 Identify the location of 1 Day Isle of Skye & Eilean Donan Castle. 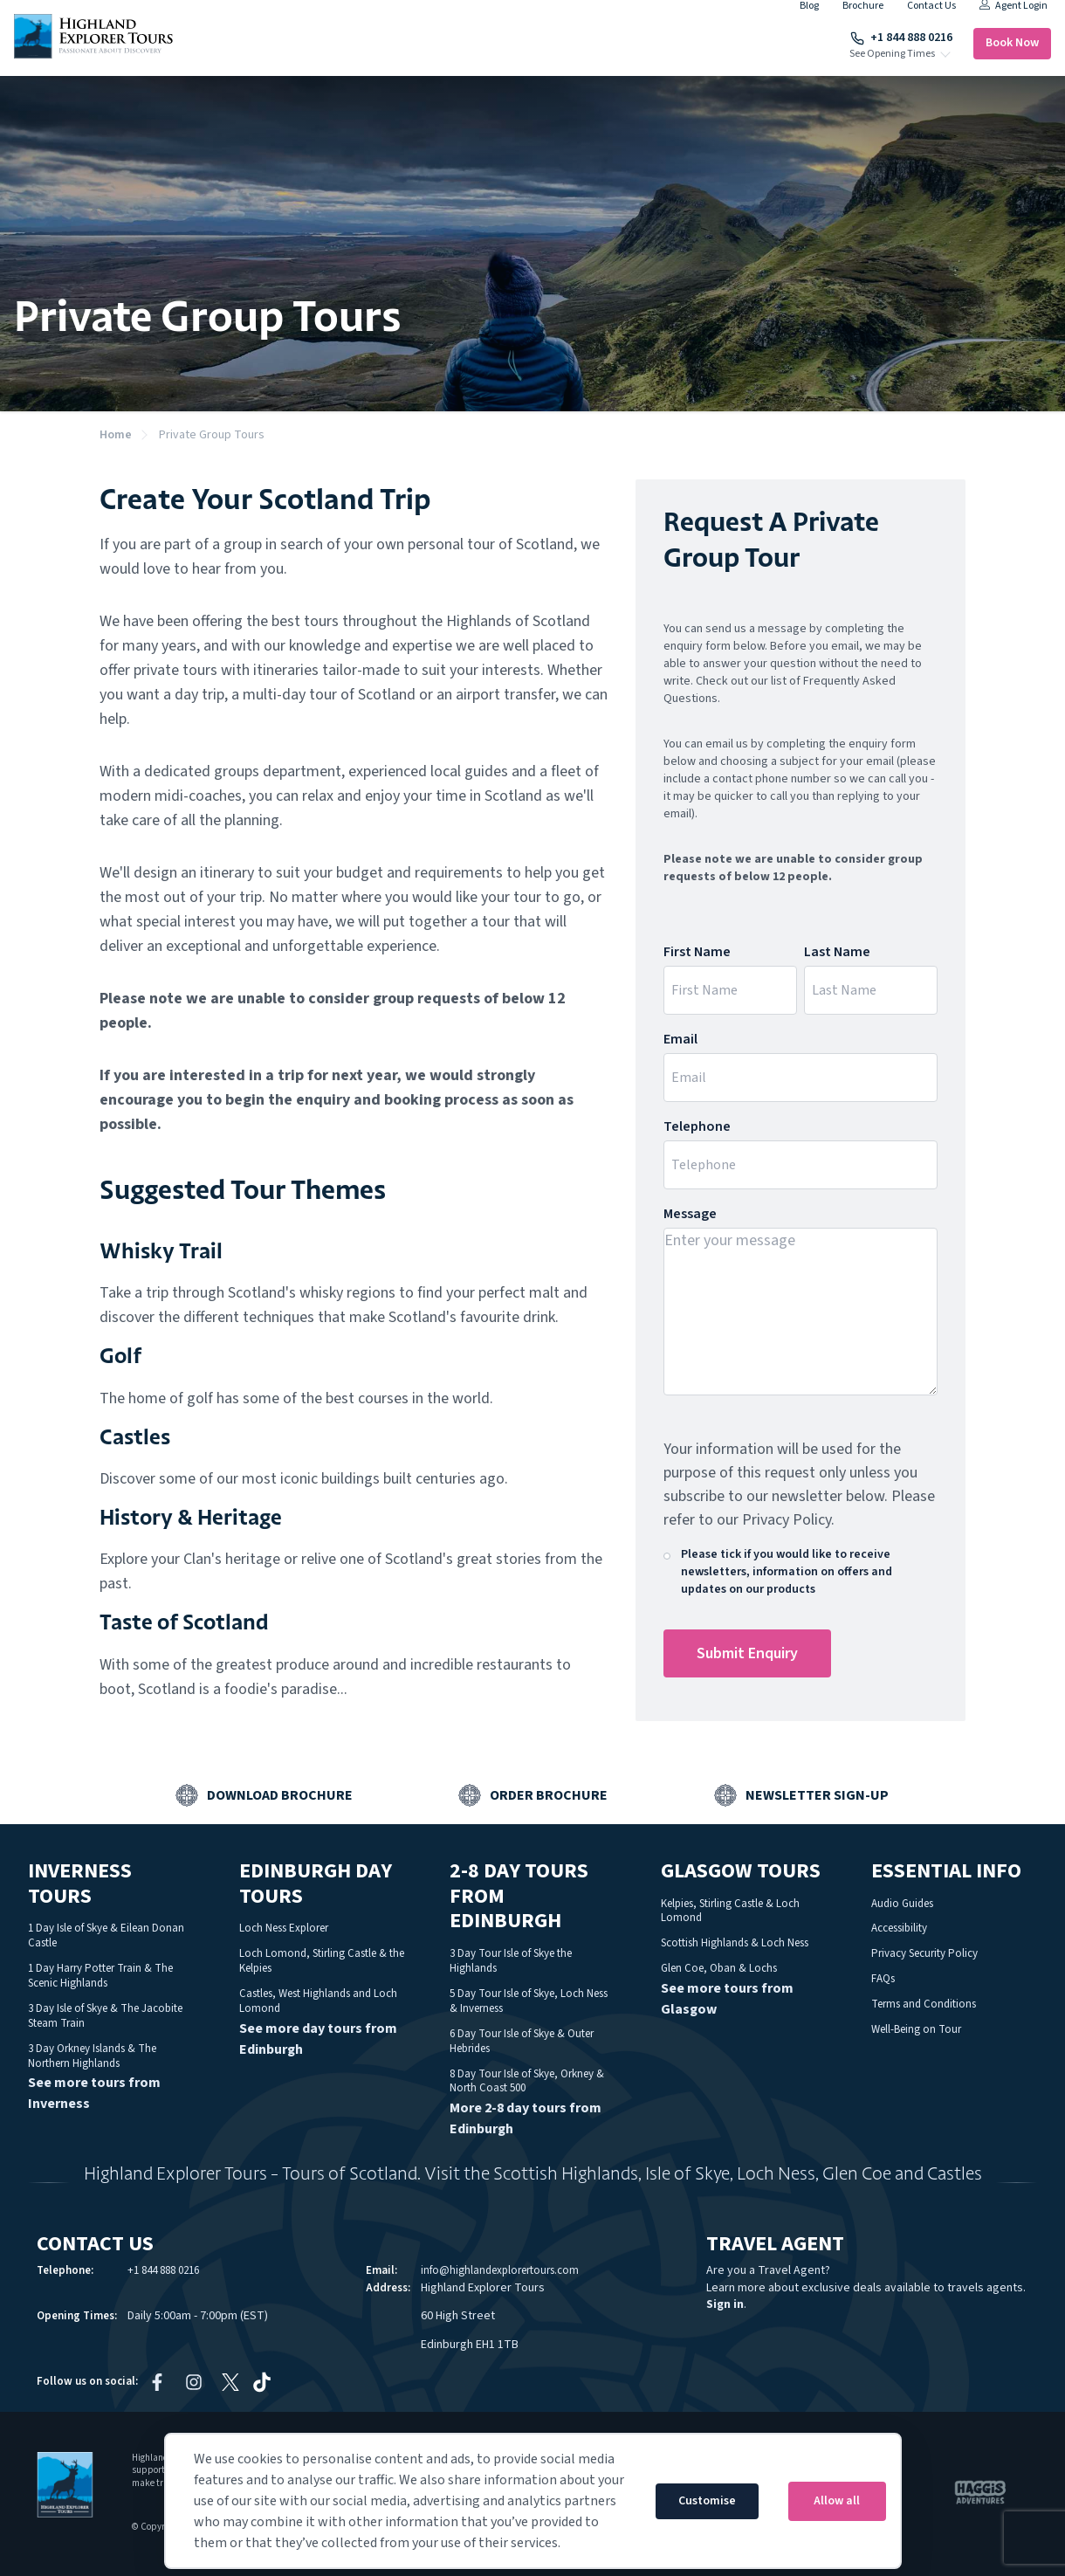
(106, 1935).